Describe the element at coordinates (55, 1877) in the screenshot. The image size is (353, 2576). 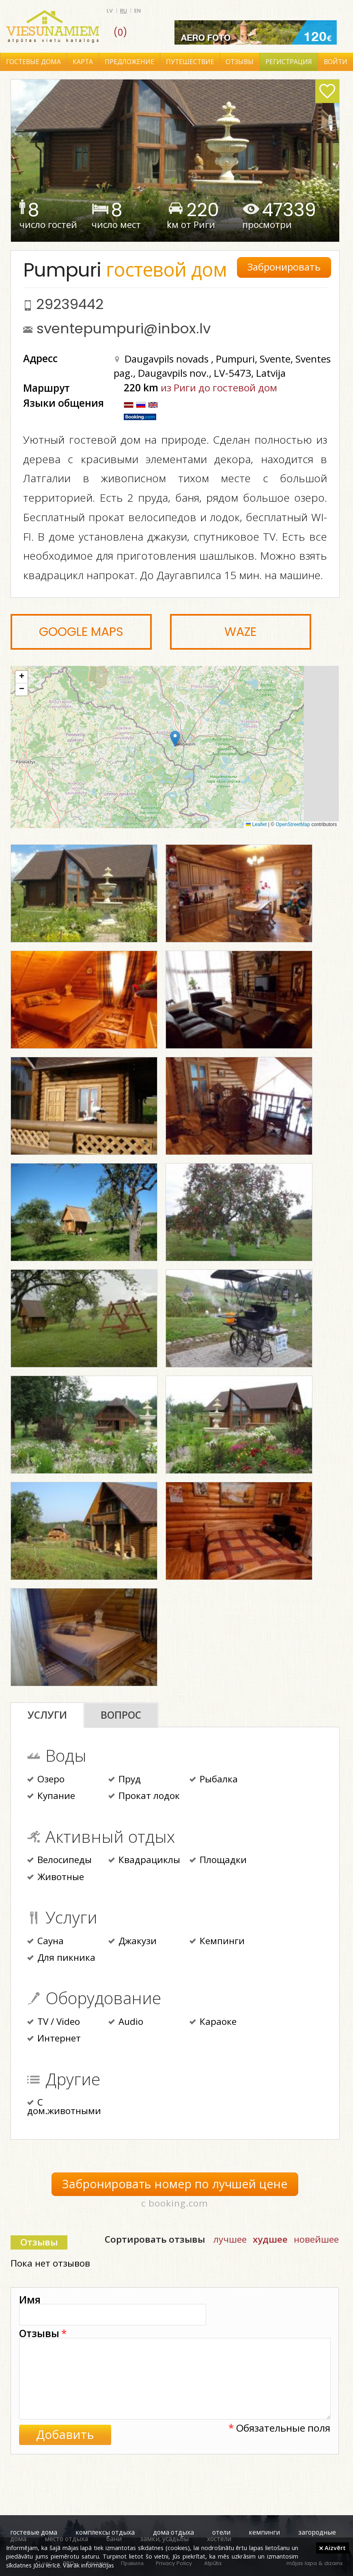
I see `Животные` at that location.